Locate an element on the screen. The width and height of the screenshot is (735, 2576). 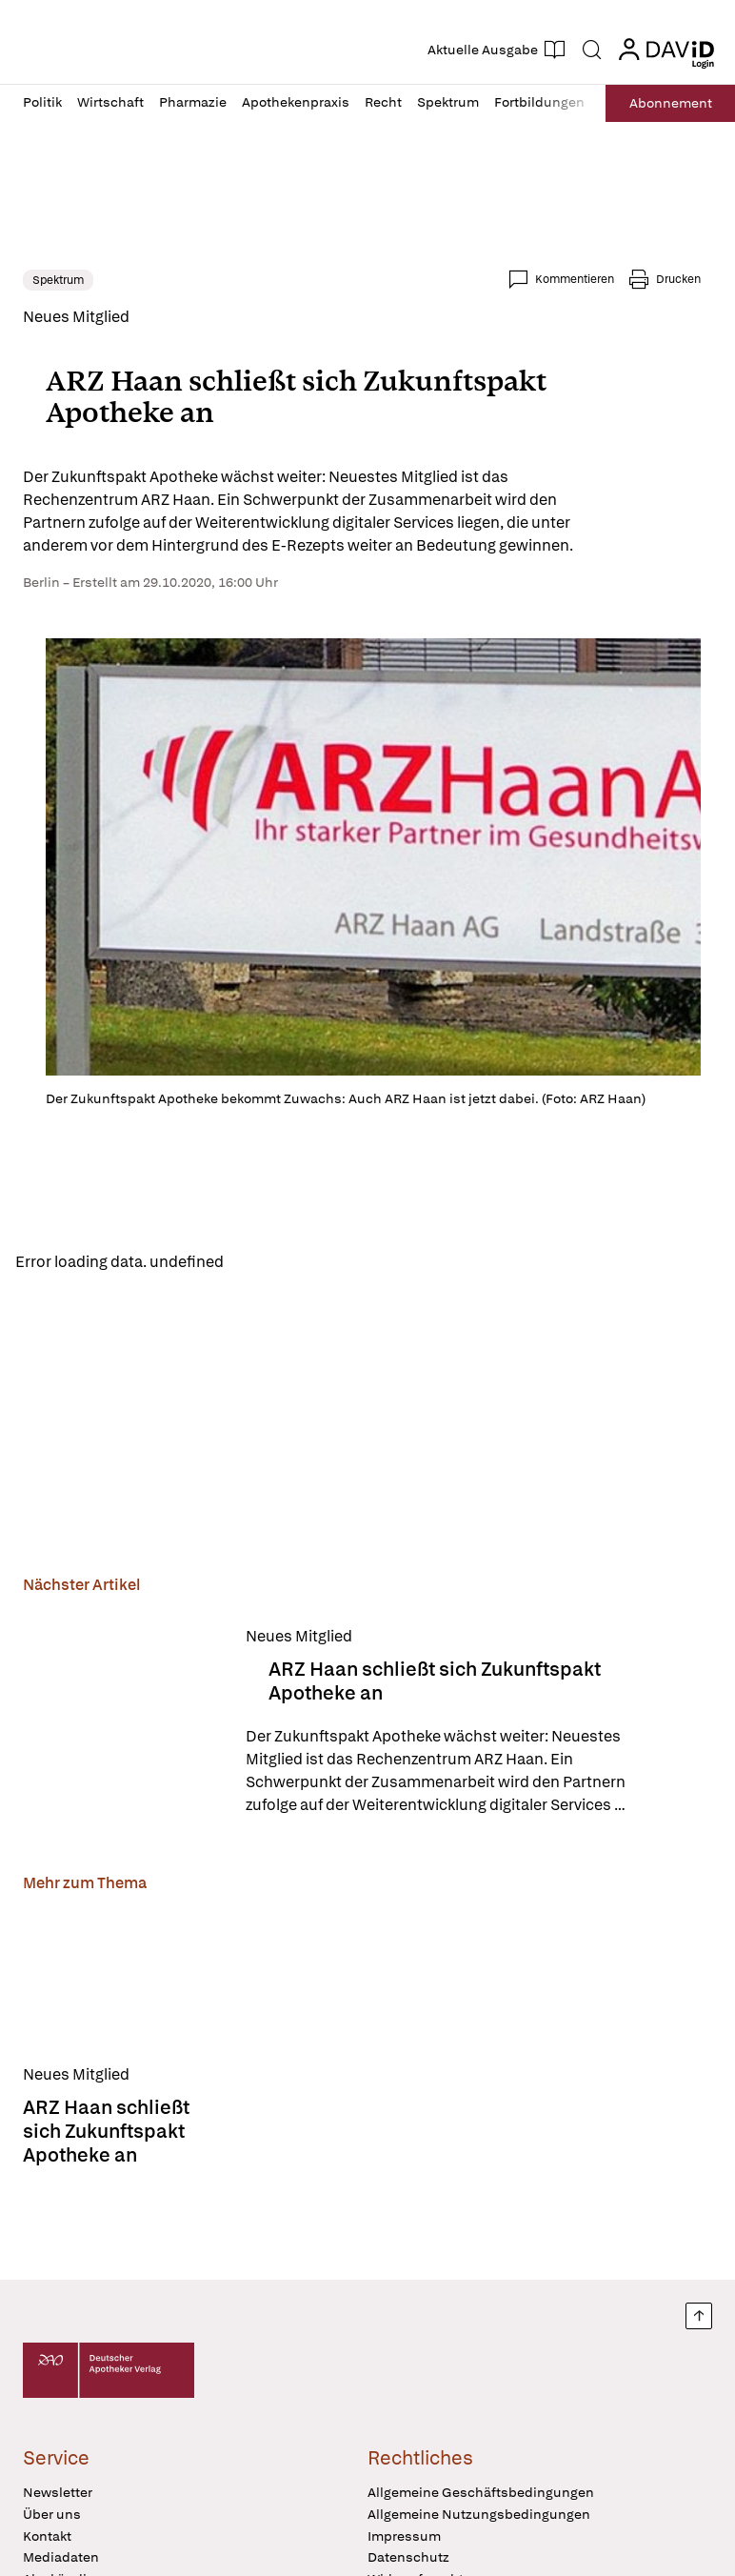
Reload is located at coordinates (264, 1261).